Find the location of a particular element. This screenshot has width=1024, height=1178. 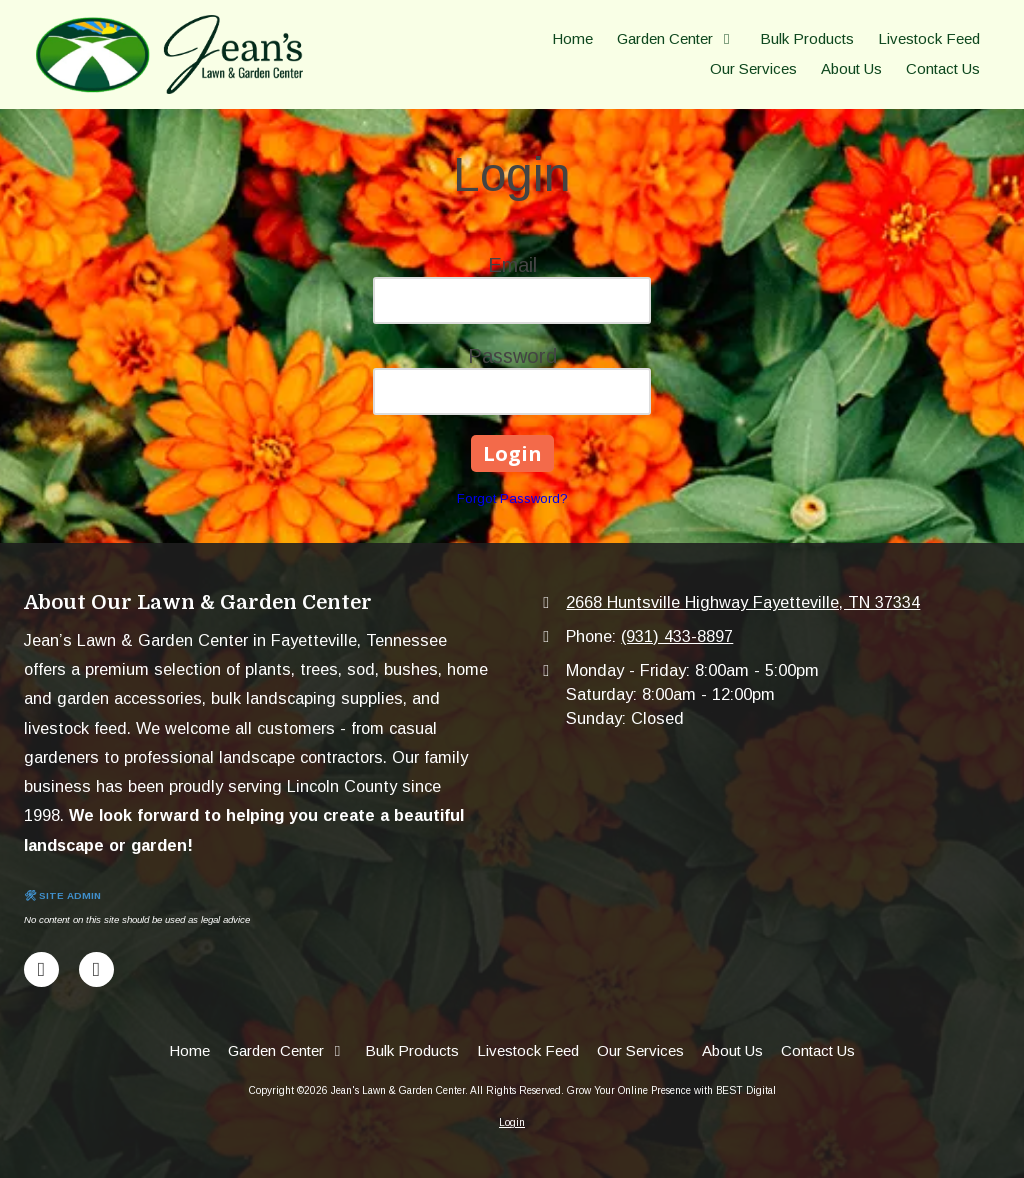

2668 Huntsville Highway Fayetteville, TN 37334 [View Map (opens in new window)] is located at coordinates (743, 602).